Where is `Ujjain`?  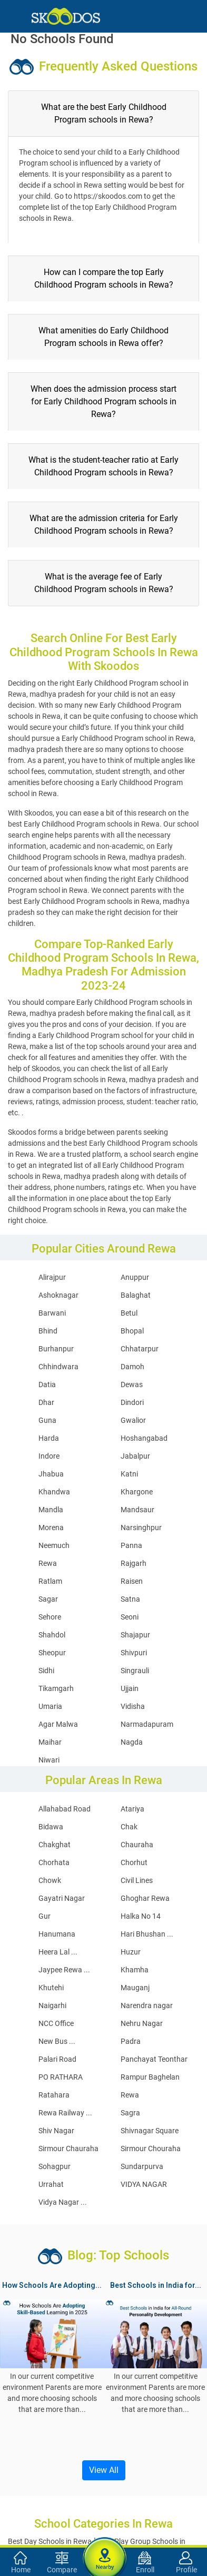
Ujjain is located at coordinates (130, 1688).